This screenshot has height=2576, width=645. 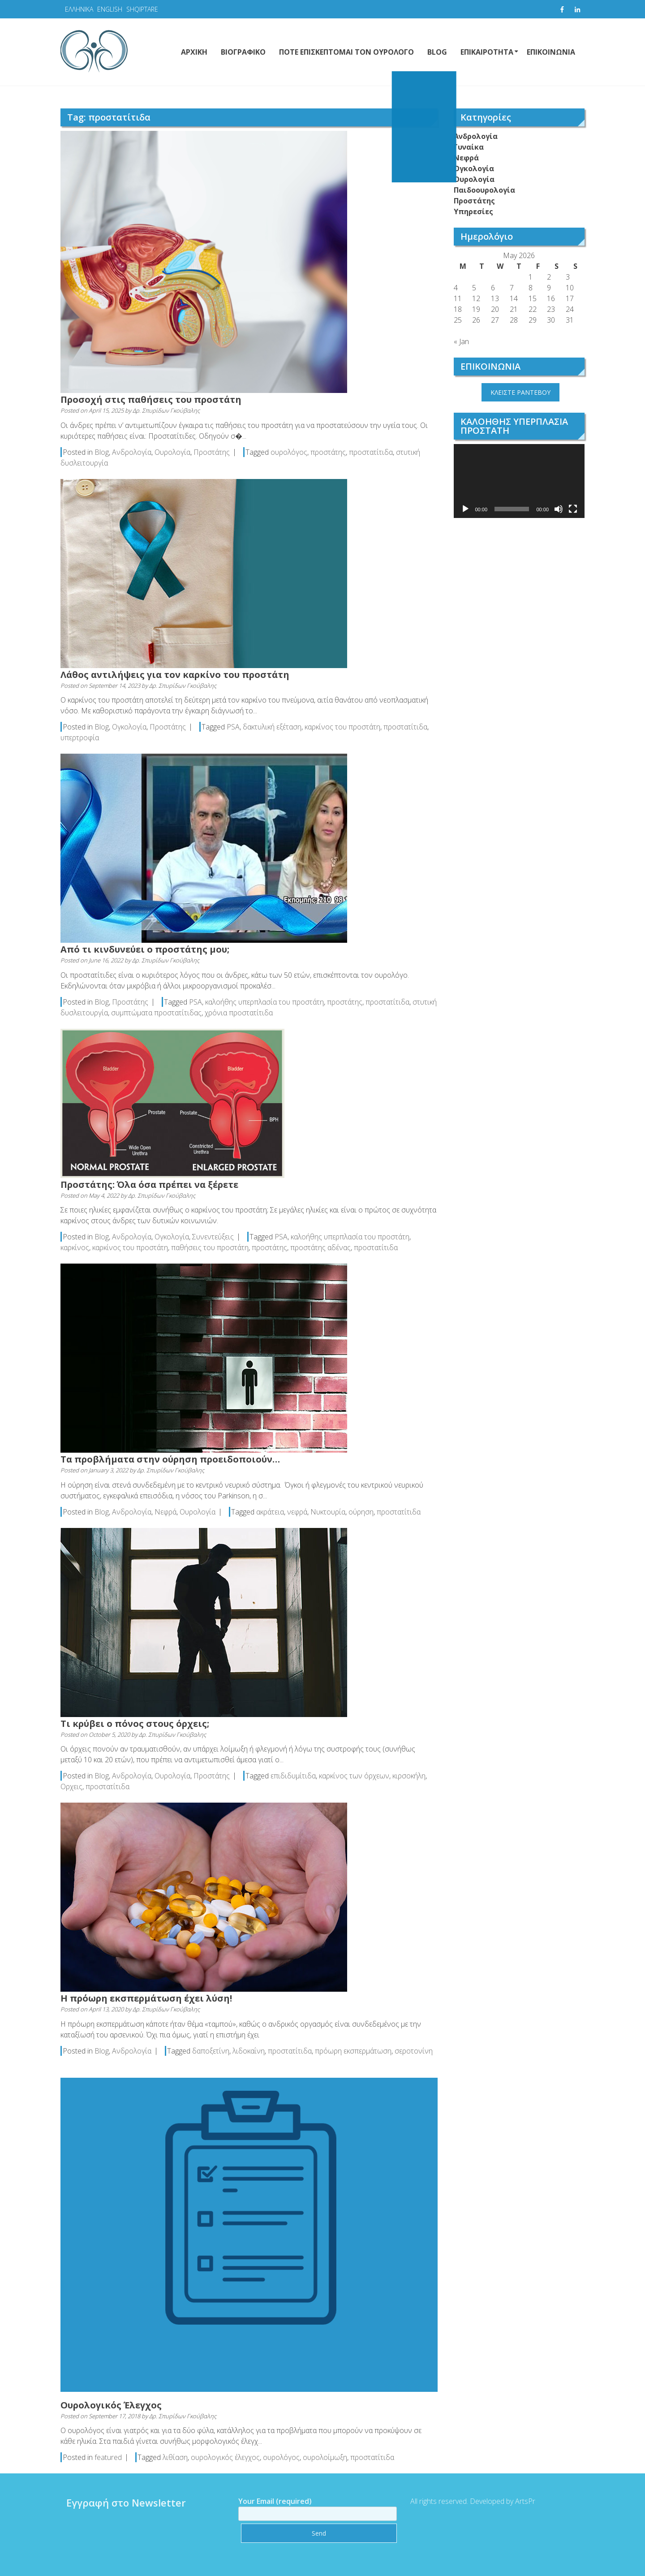 What do you see at coordinates (149, 1184) in the screenshot?
I see `Προστάτης: Όλα όσα πρέπει να ξέρετε` at bounding box center [149, 1184].